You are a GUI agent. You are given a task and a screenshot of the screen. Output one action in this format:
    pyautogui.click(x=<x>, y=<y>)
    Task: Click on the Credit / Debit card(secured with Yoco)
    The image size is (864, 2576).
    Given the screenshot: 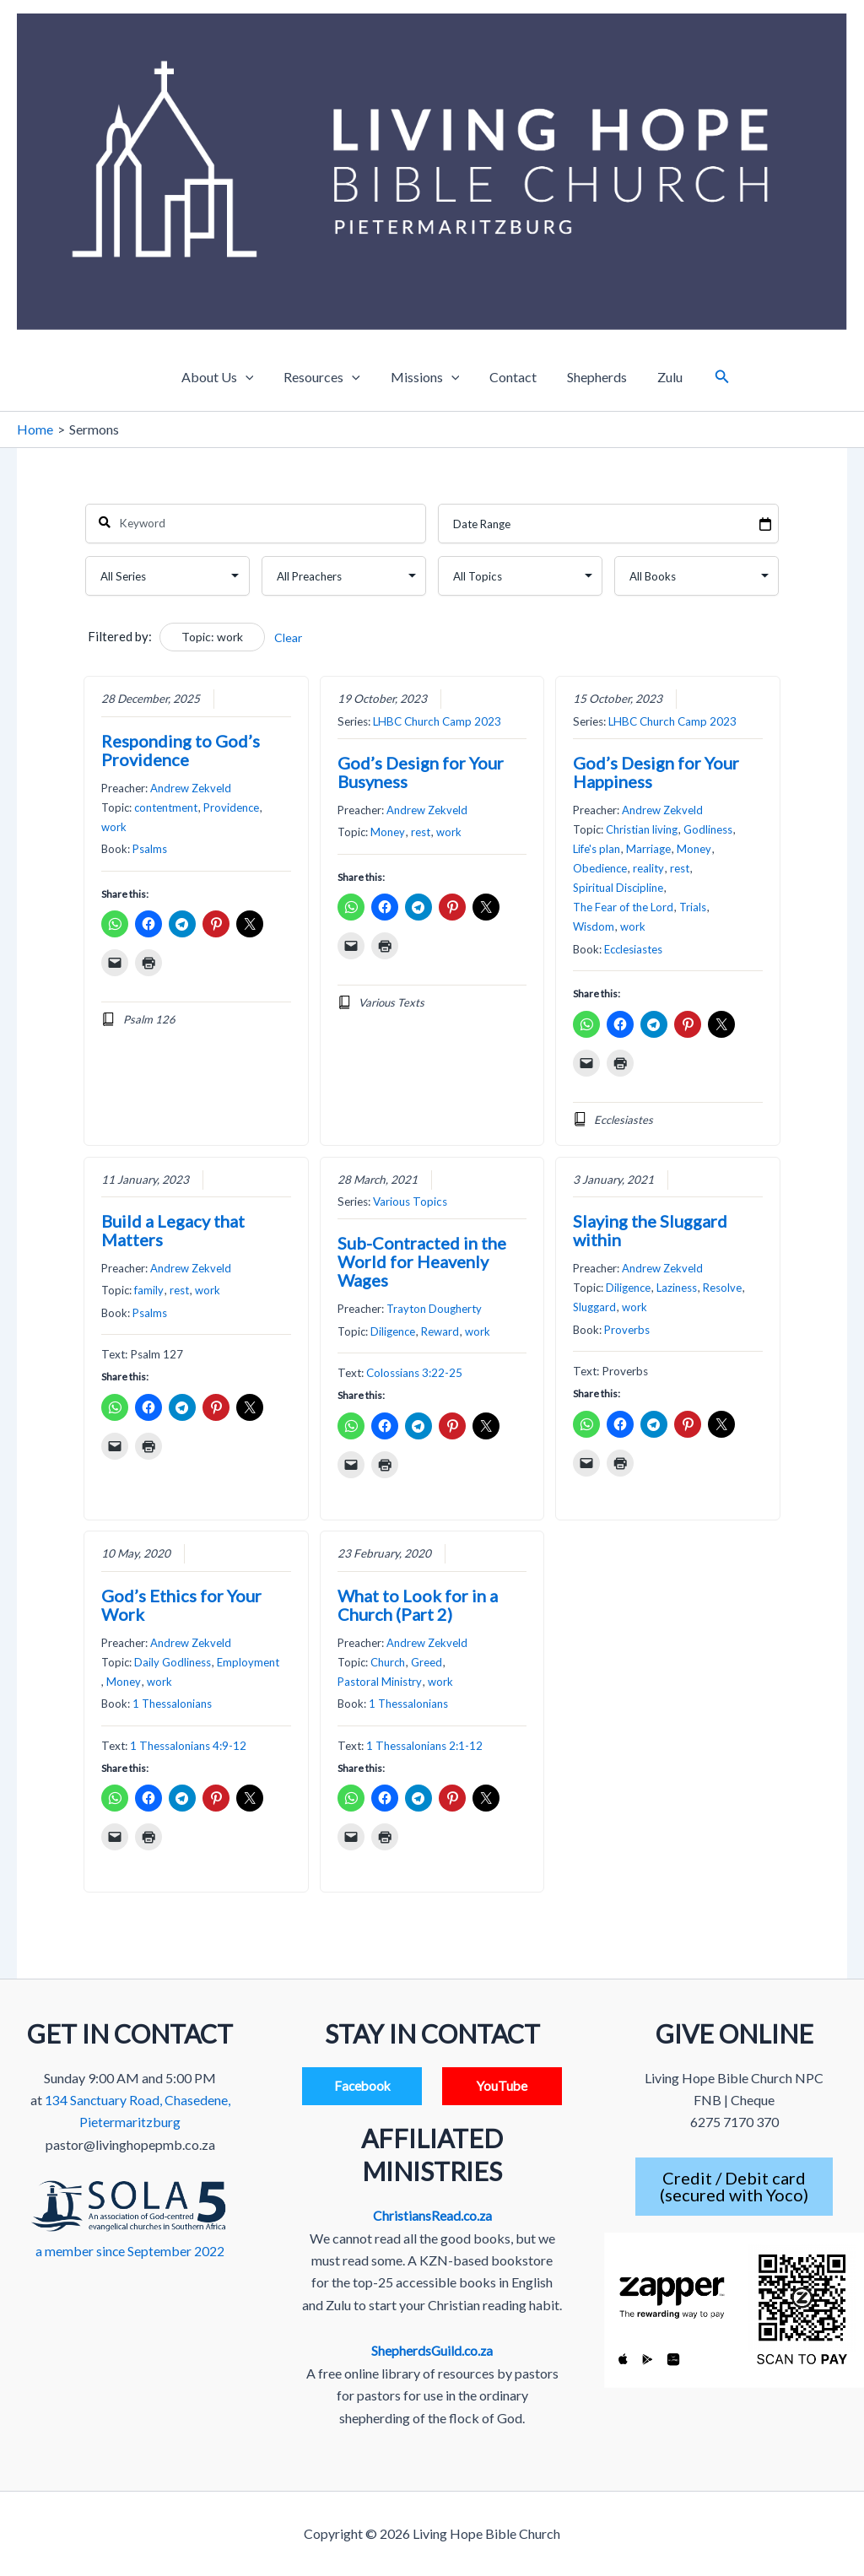 What is the action you would take?
    pyautogui.click(x=734, y=2187)
    